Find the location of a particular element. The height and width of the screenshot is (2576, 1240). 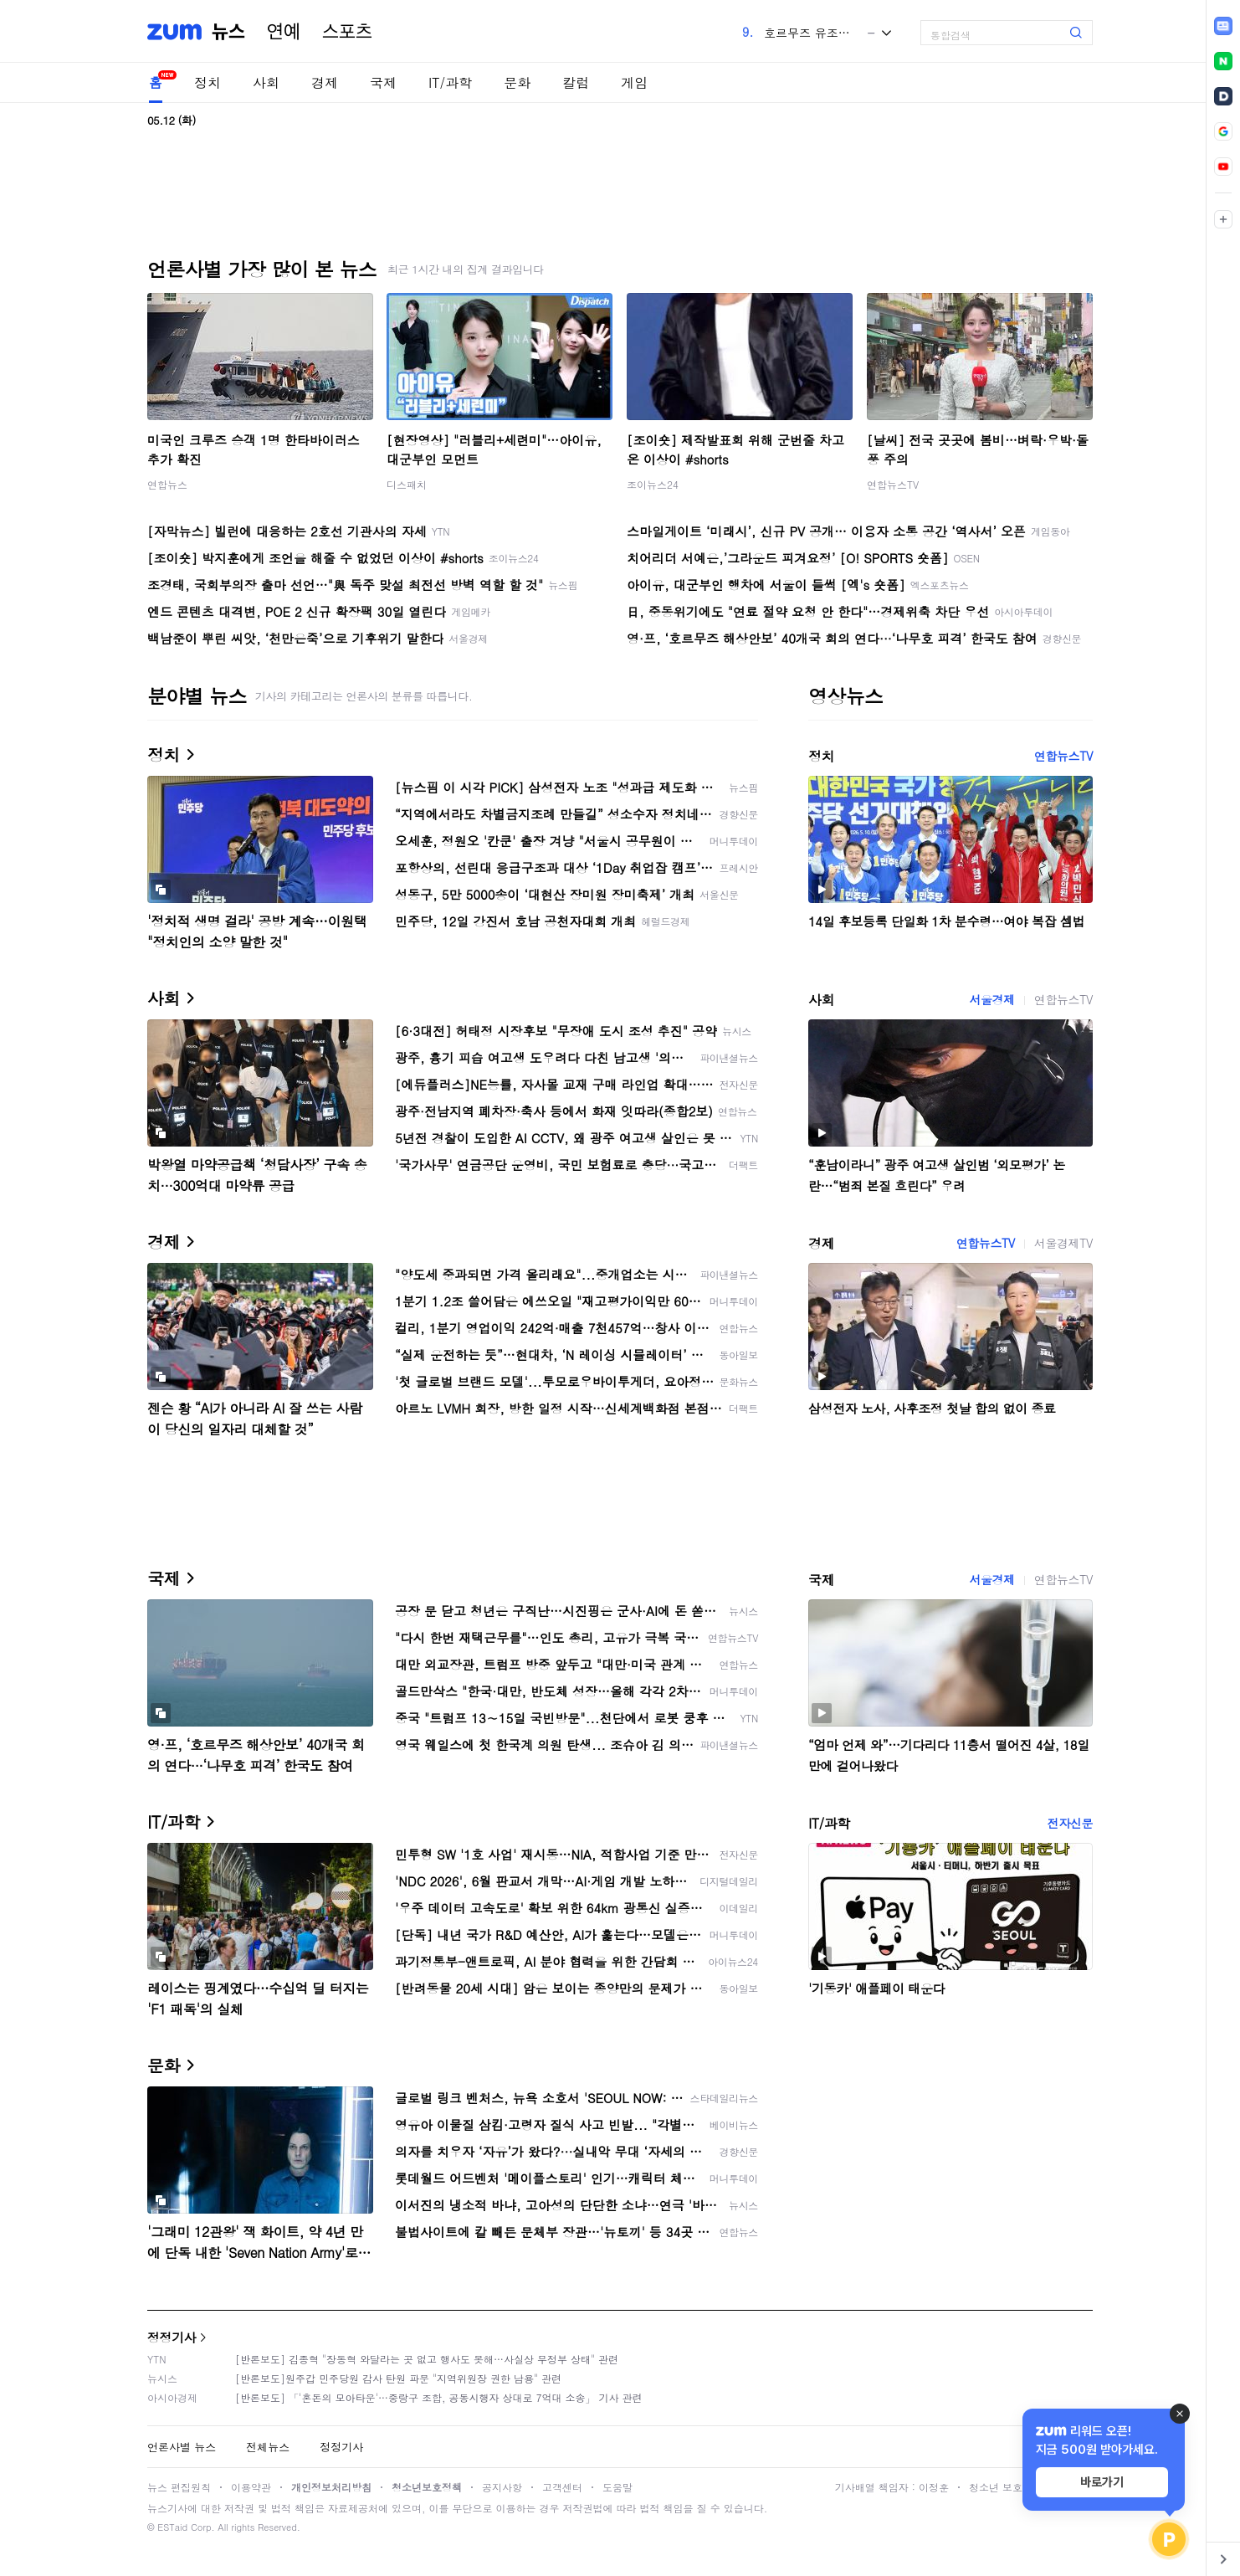

연예 is located at coordinates (283, 32).